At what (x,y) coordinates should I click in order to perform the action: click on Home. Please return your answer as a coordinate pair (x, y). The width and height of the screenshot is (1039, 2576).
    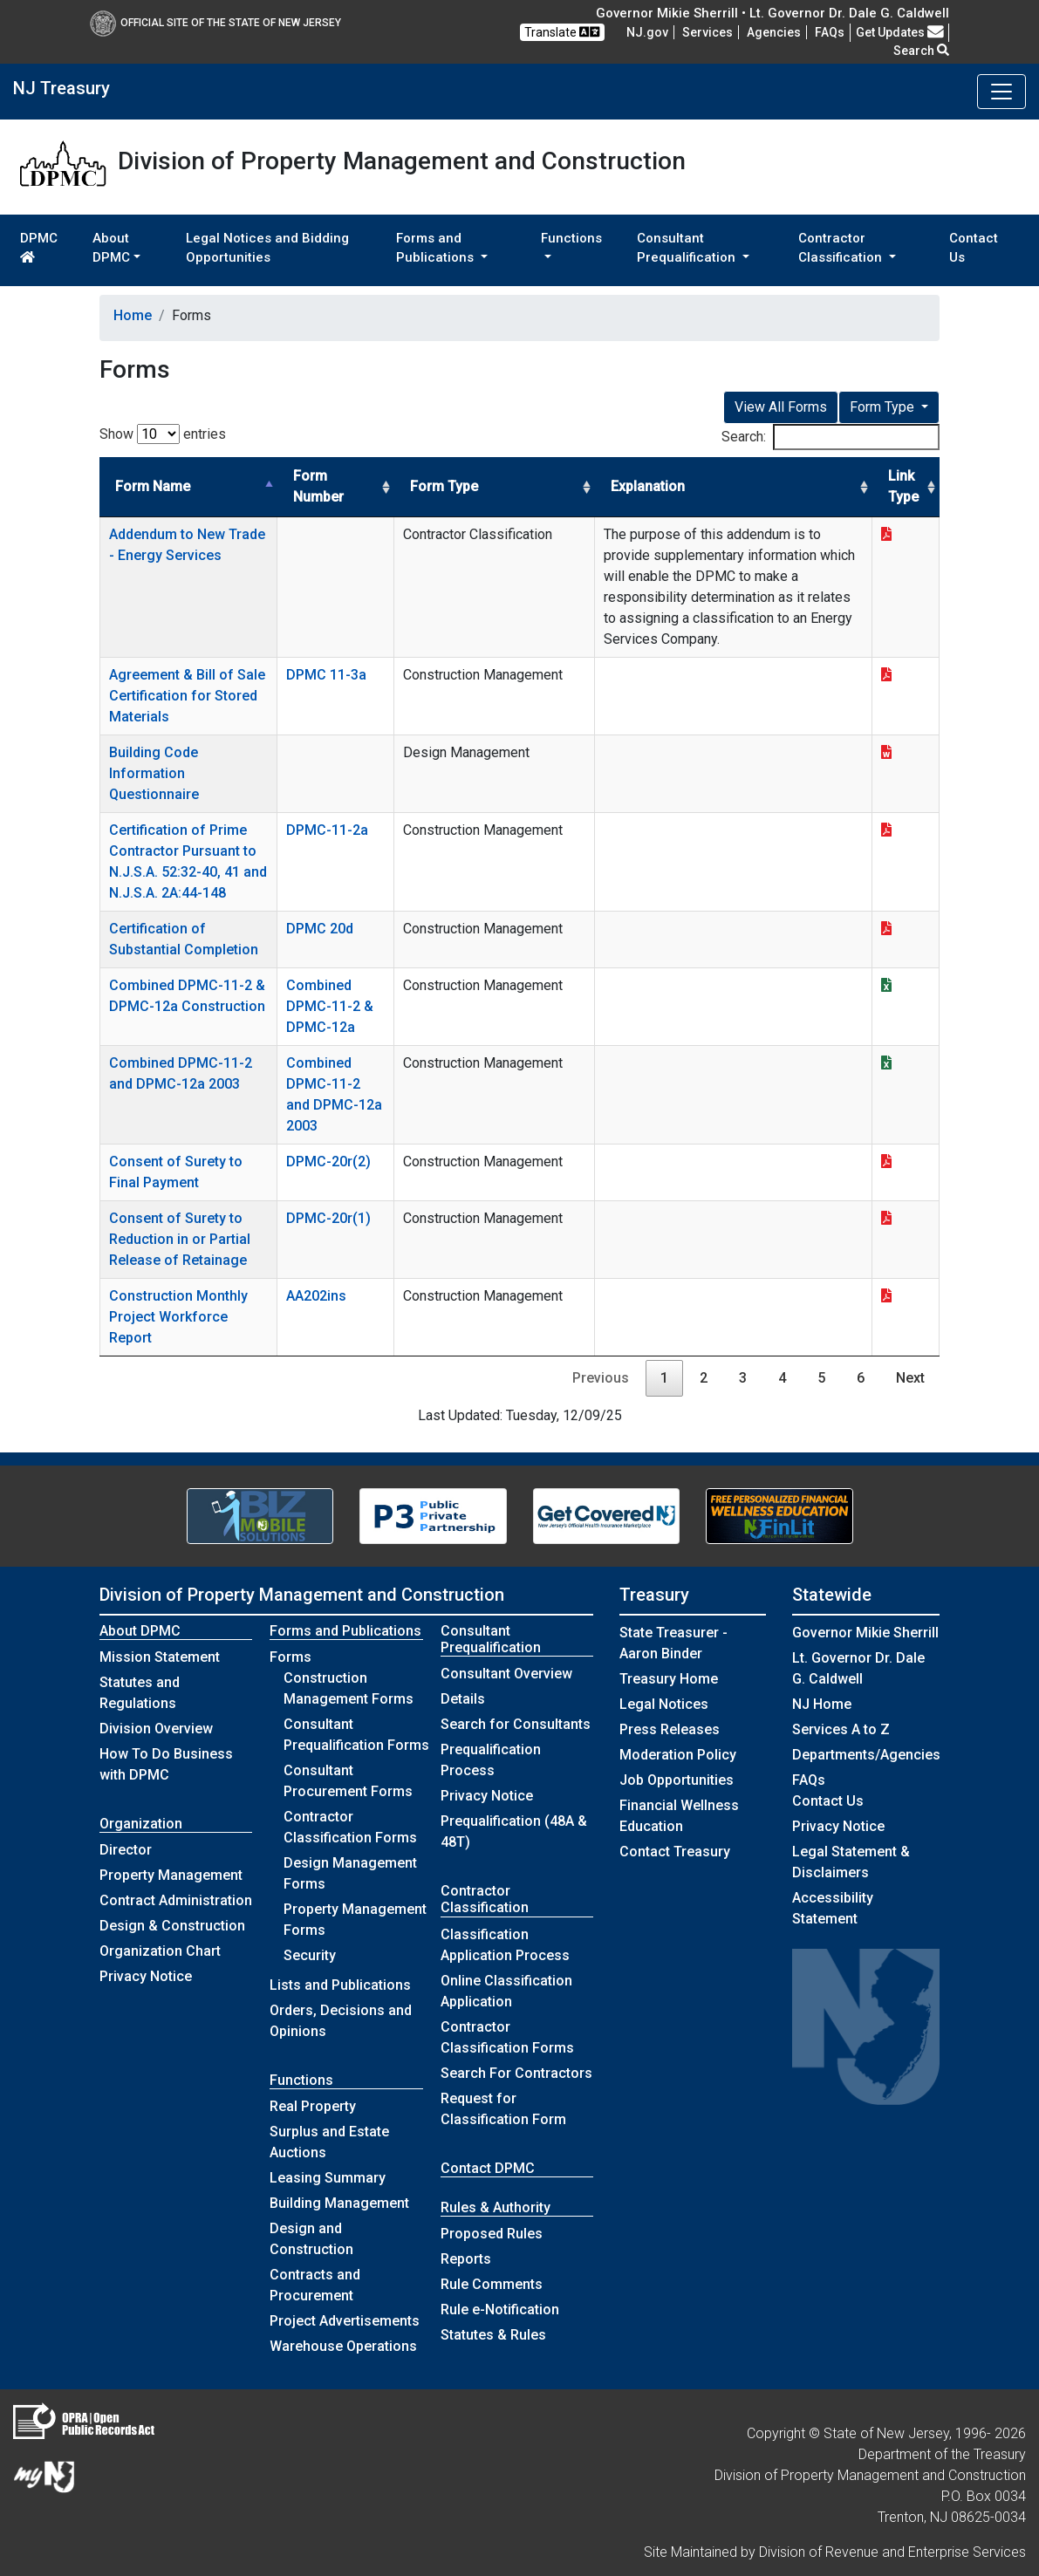
    Looking at the image, I should click on (132, 315).